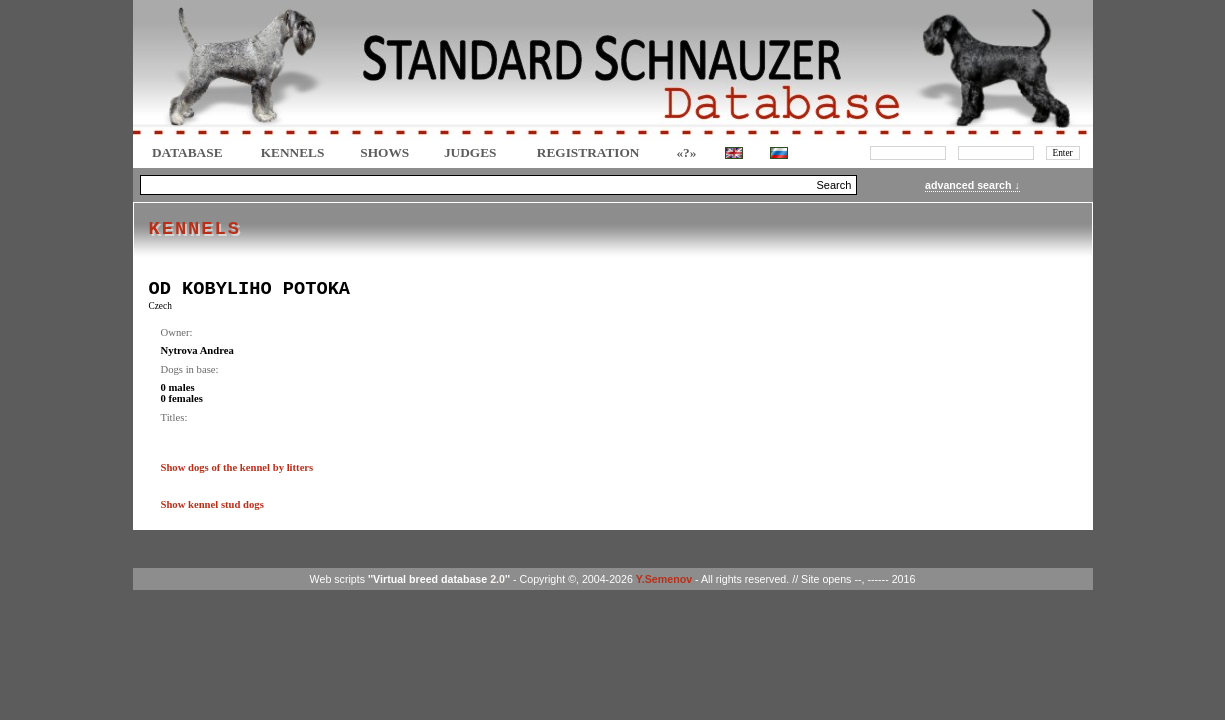 This screenshot has height=720, width=1225. I want to click on REGISTRATION, so click(588, 152).